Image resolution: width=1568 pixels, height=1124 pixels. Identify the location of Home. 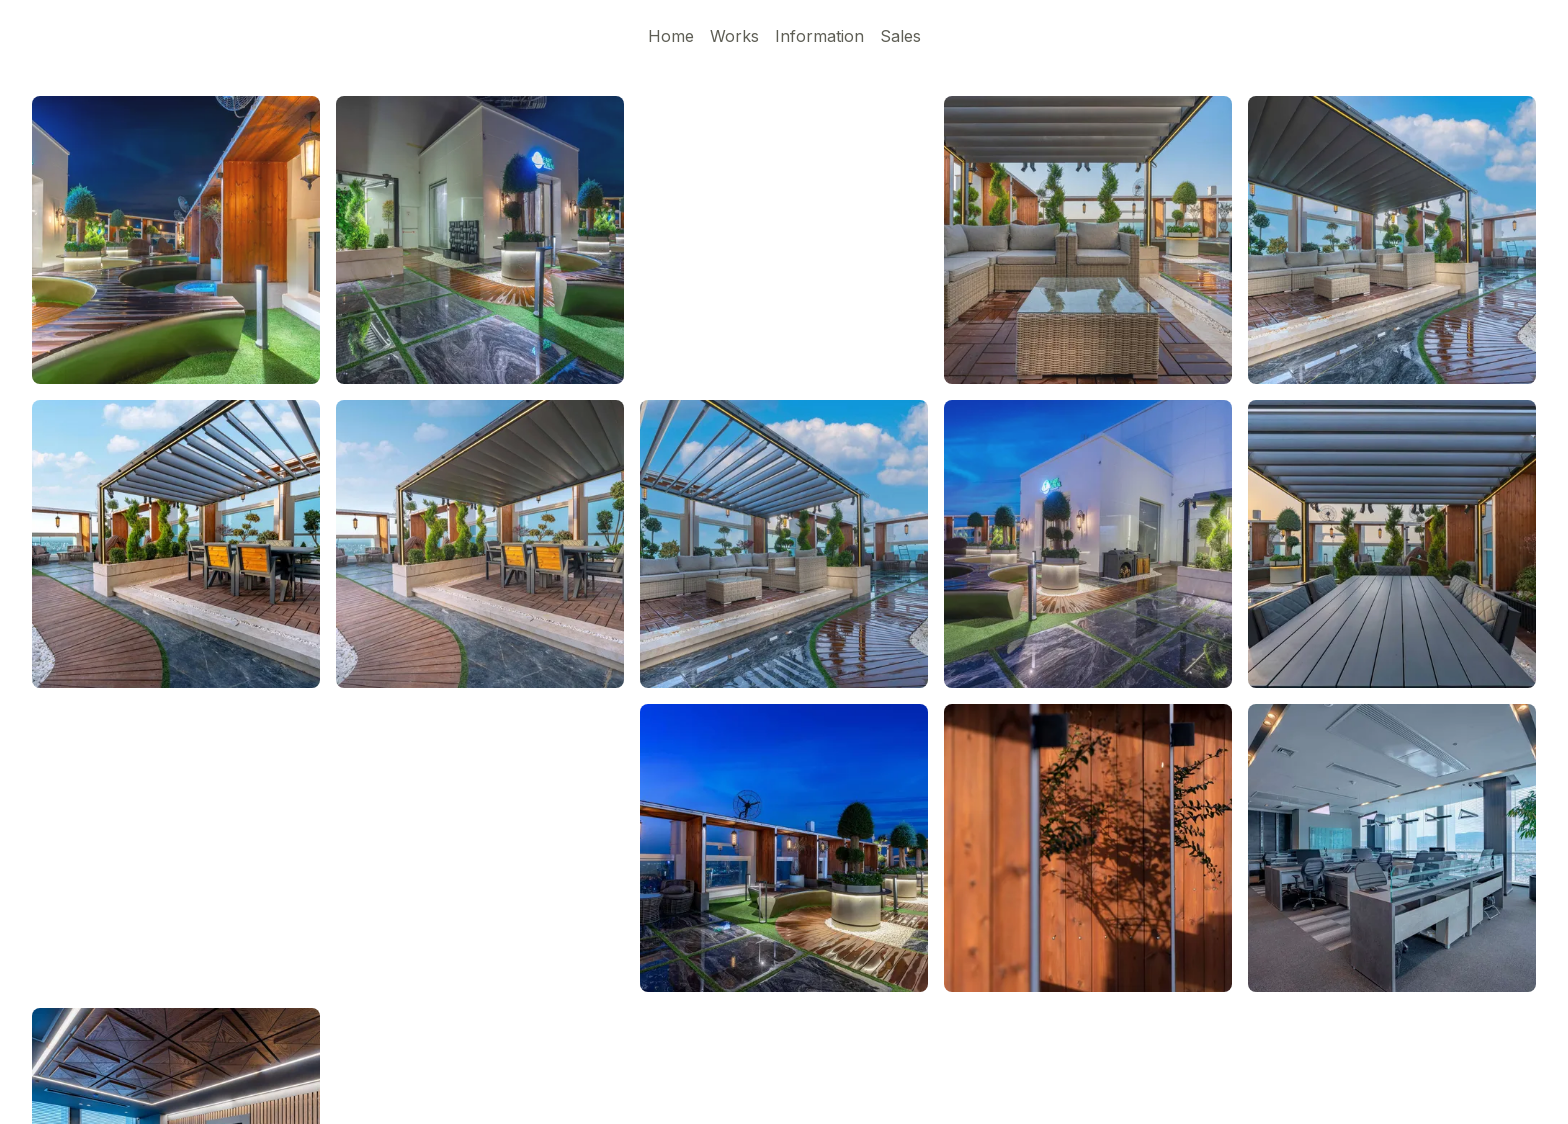
(671, 36).